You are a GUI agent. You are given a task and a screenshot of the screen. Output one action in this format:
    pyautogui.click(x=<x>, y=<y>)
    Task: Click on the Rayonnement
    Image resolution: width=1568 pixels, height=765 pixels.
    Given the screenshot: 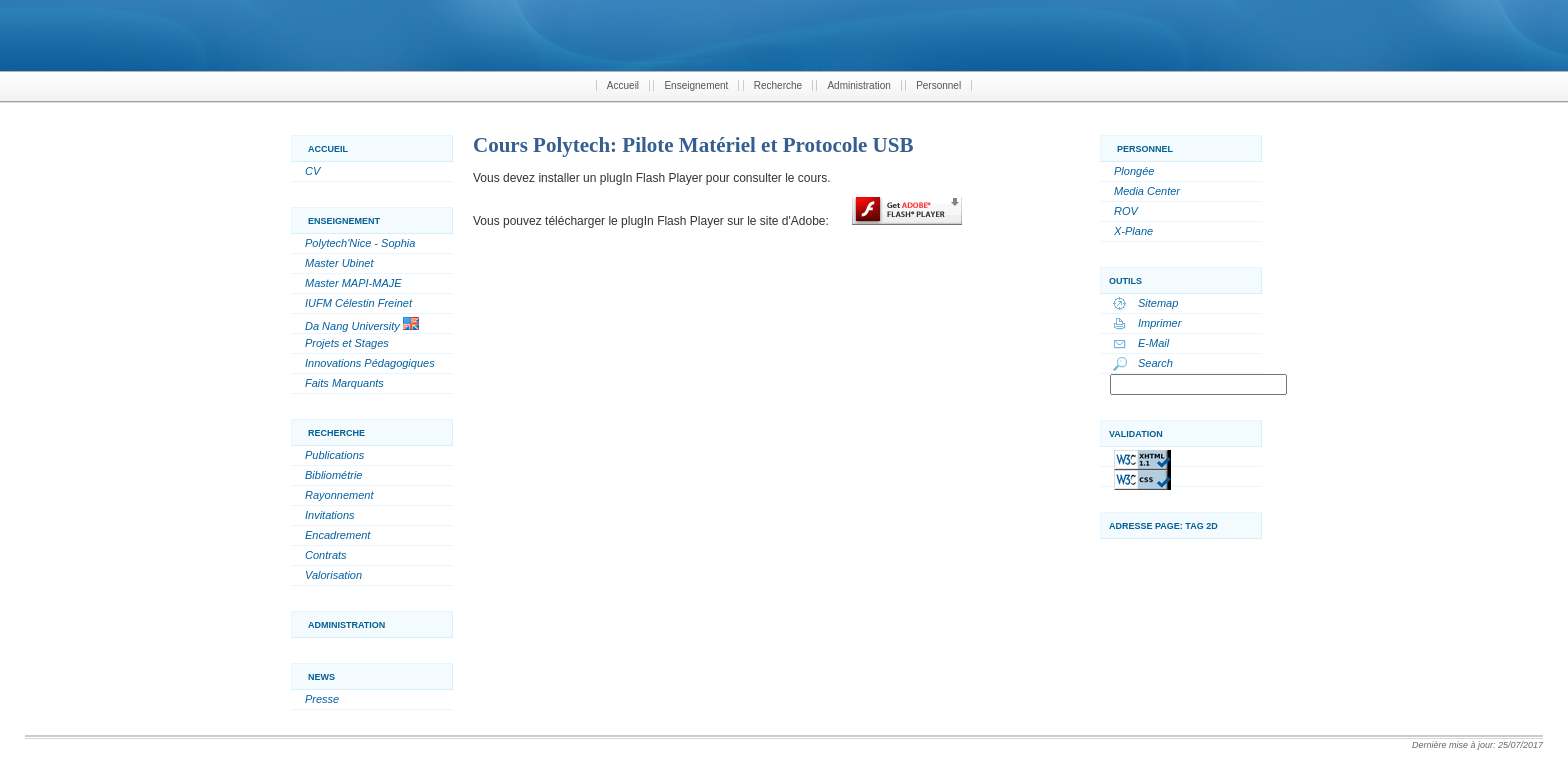 What is the action you would take?
    pyautogui.click(x=339, y=495)
    